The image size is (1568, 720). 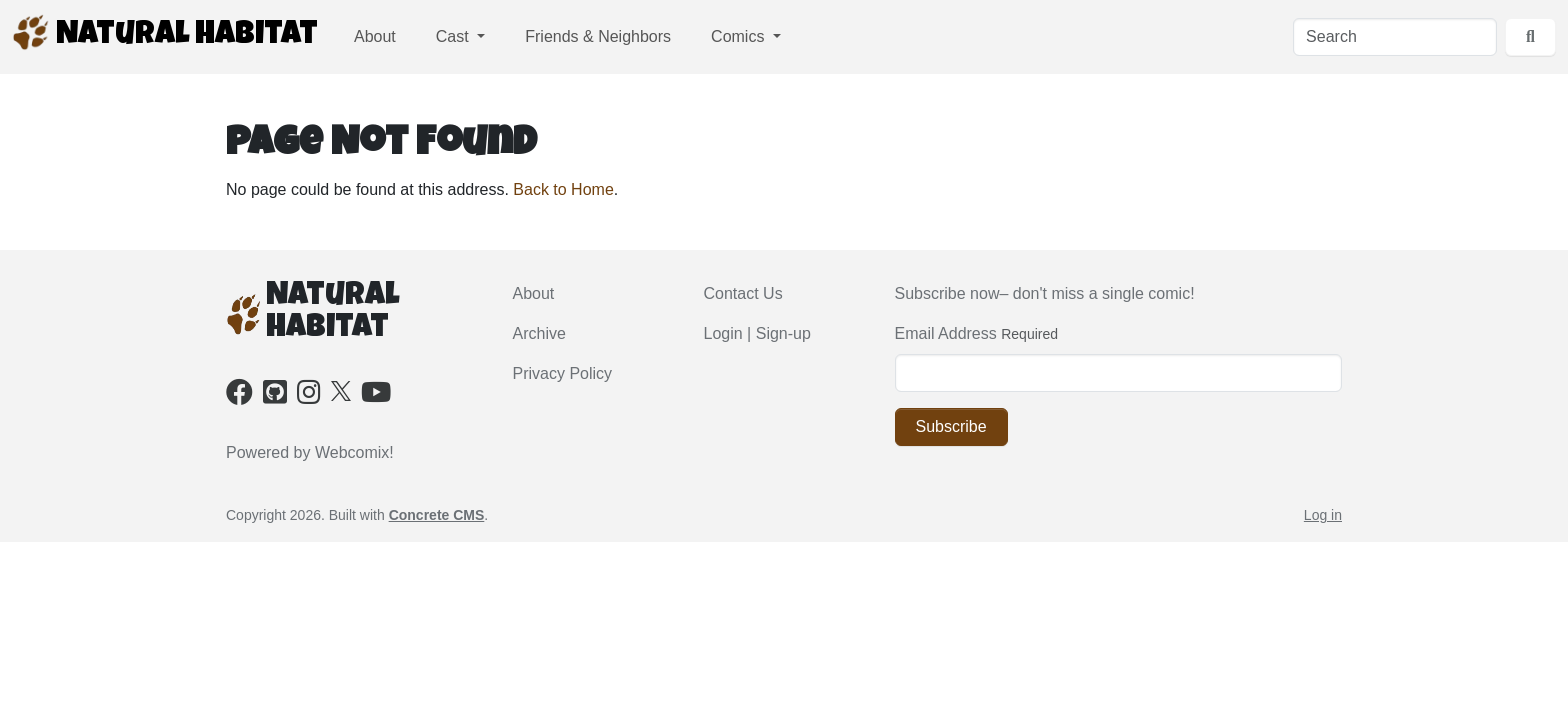 I want to click on Privacy Policy, so click(x=563, y=373).